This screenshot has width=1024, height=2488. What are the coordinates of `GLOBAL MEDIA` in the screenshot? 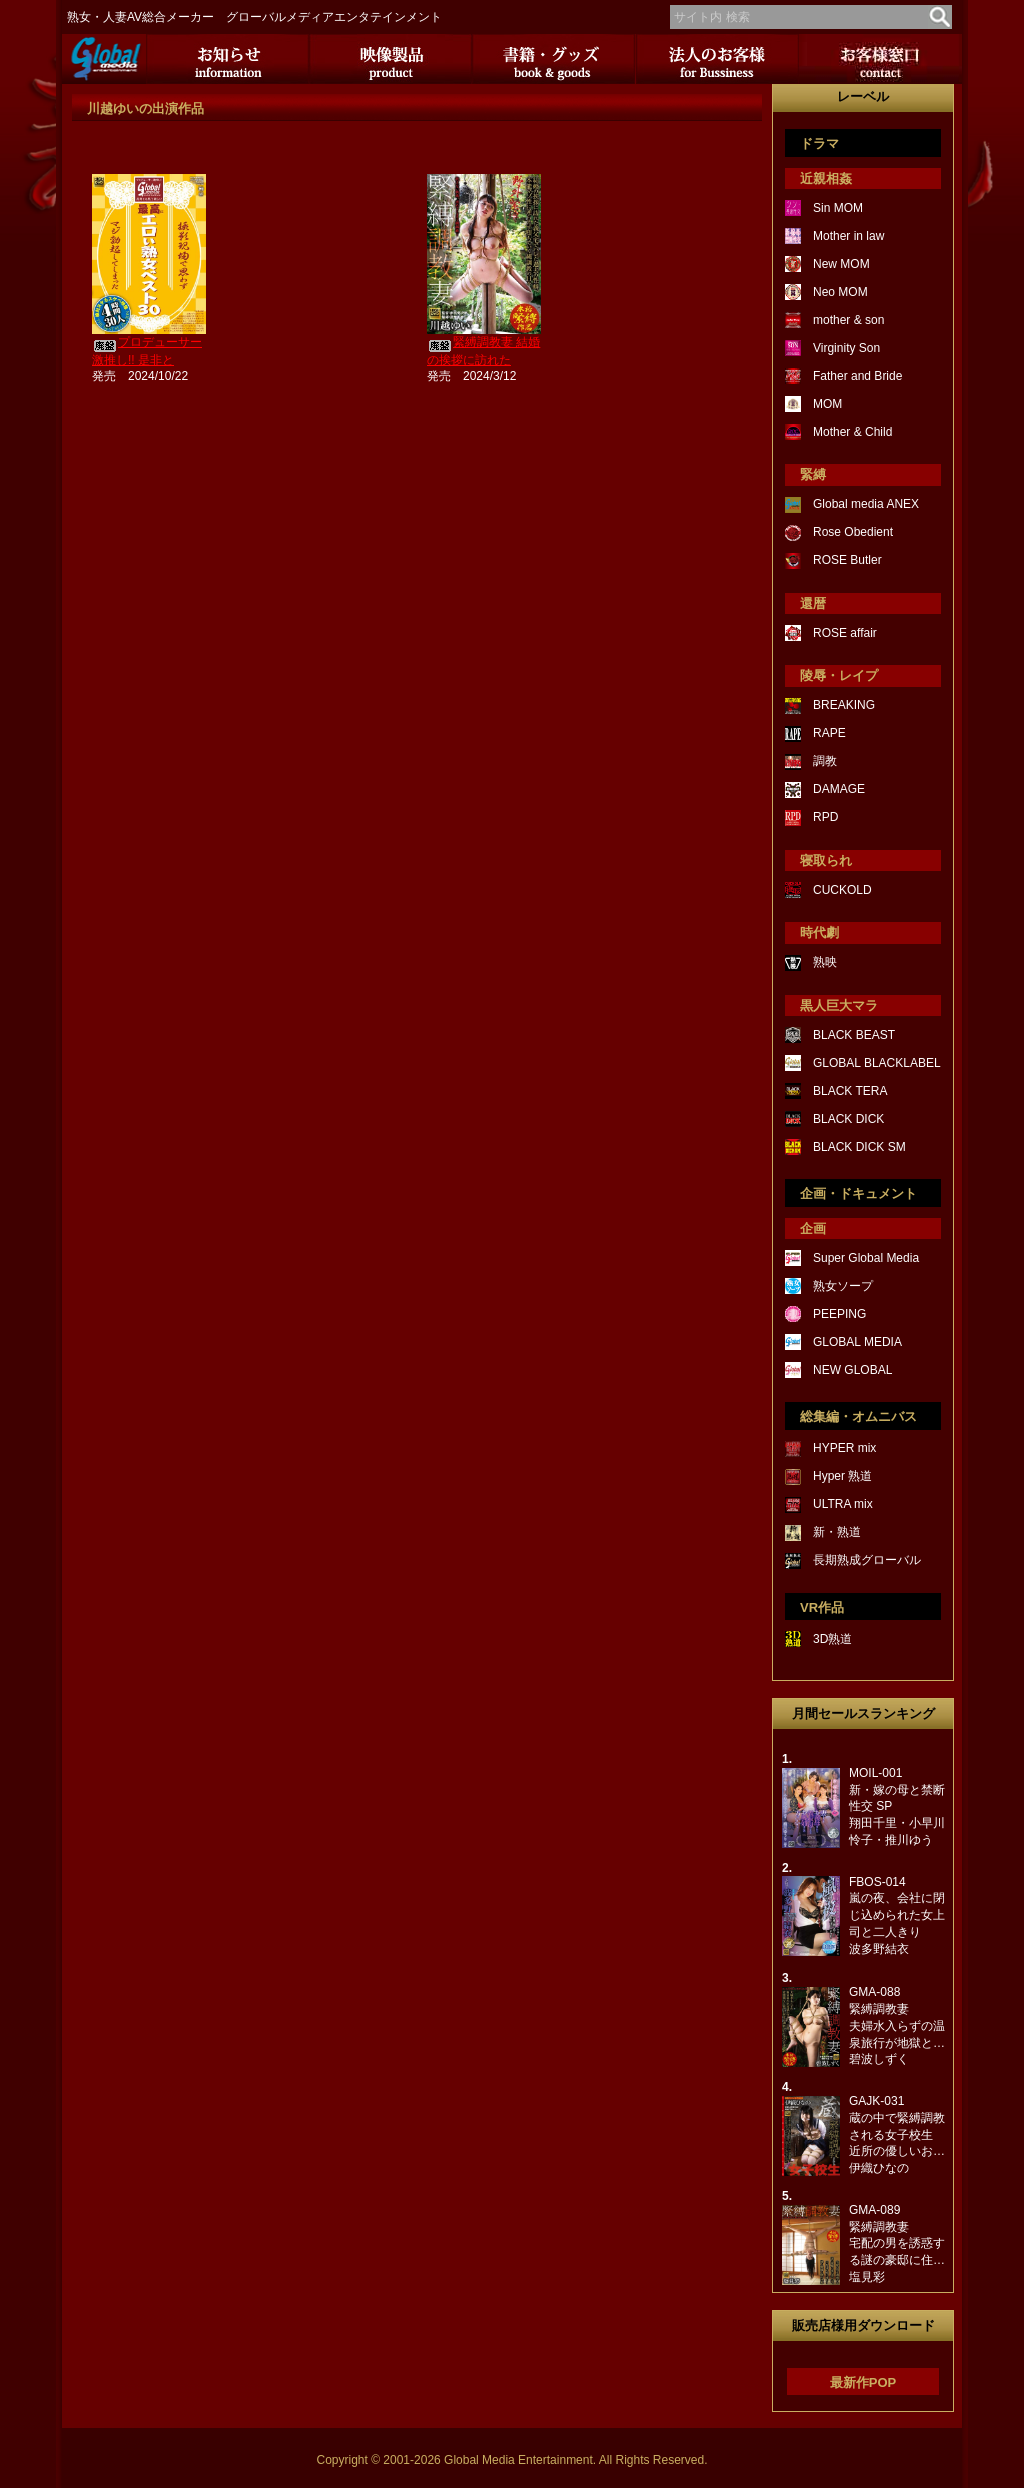 It's located at (857, 1342).